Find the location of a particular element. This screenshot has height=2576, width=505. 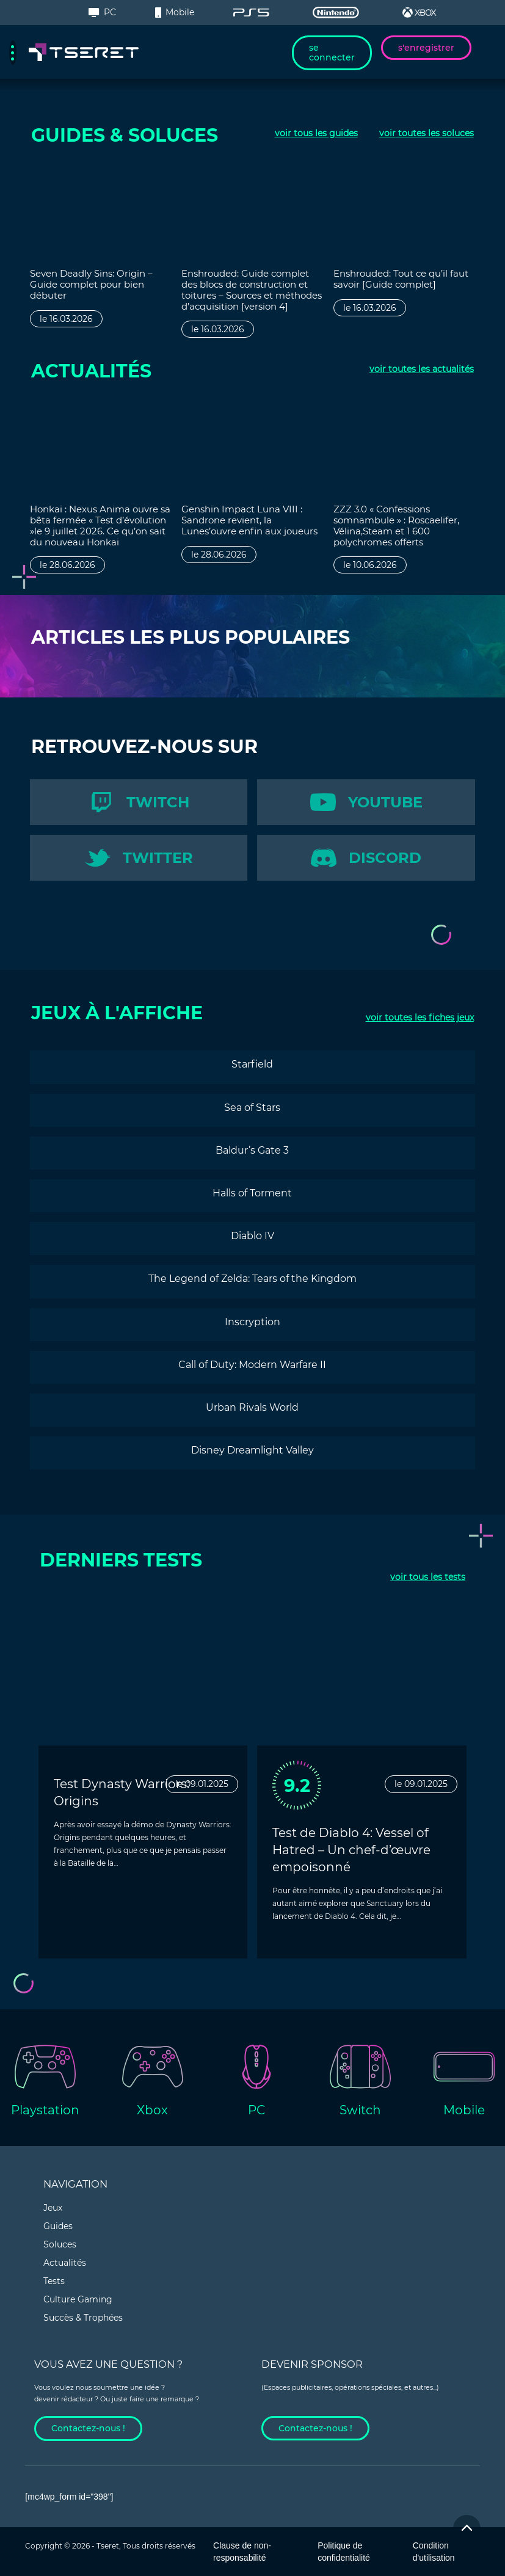

Soluces is located at coordinates (59, 2244).